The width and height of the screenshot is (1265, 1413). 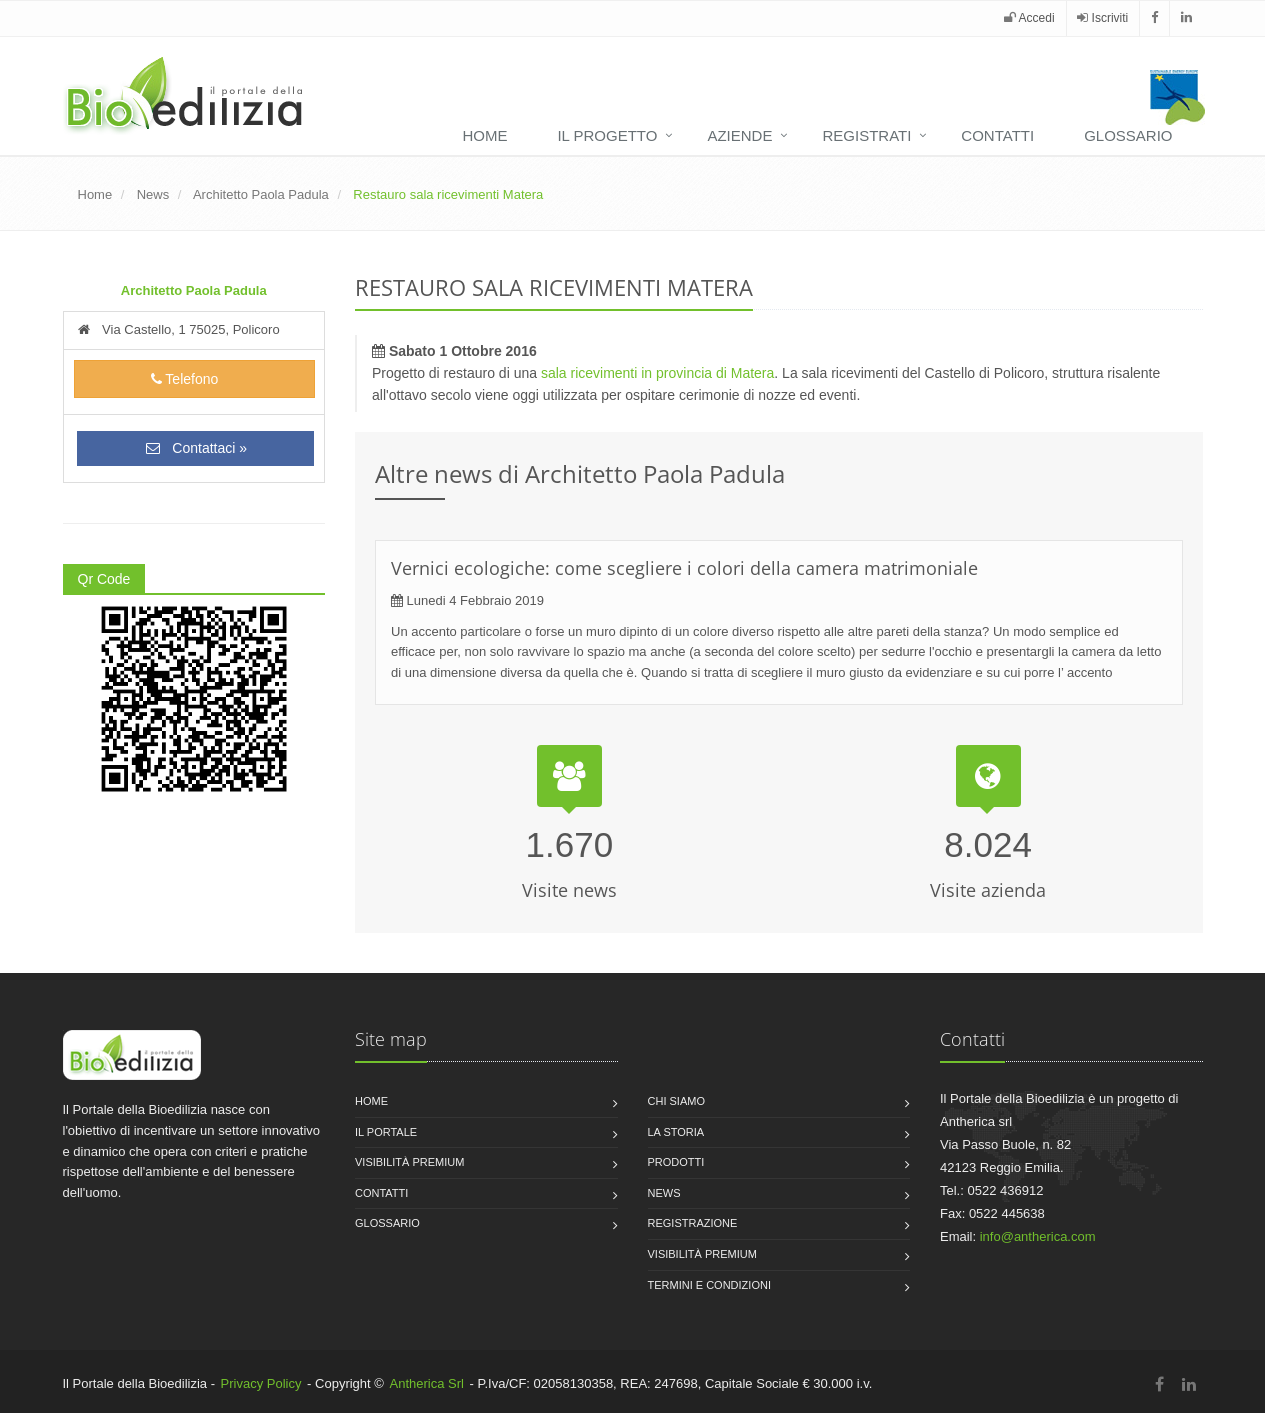 What do you see at coordinates (676, 1101) in the screenshot?
I see `Chi siamo` at bounding box center [676, 1101].